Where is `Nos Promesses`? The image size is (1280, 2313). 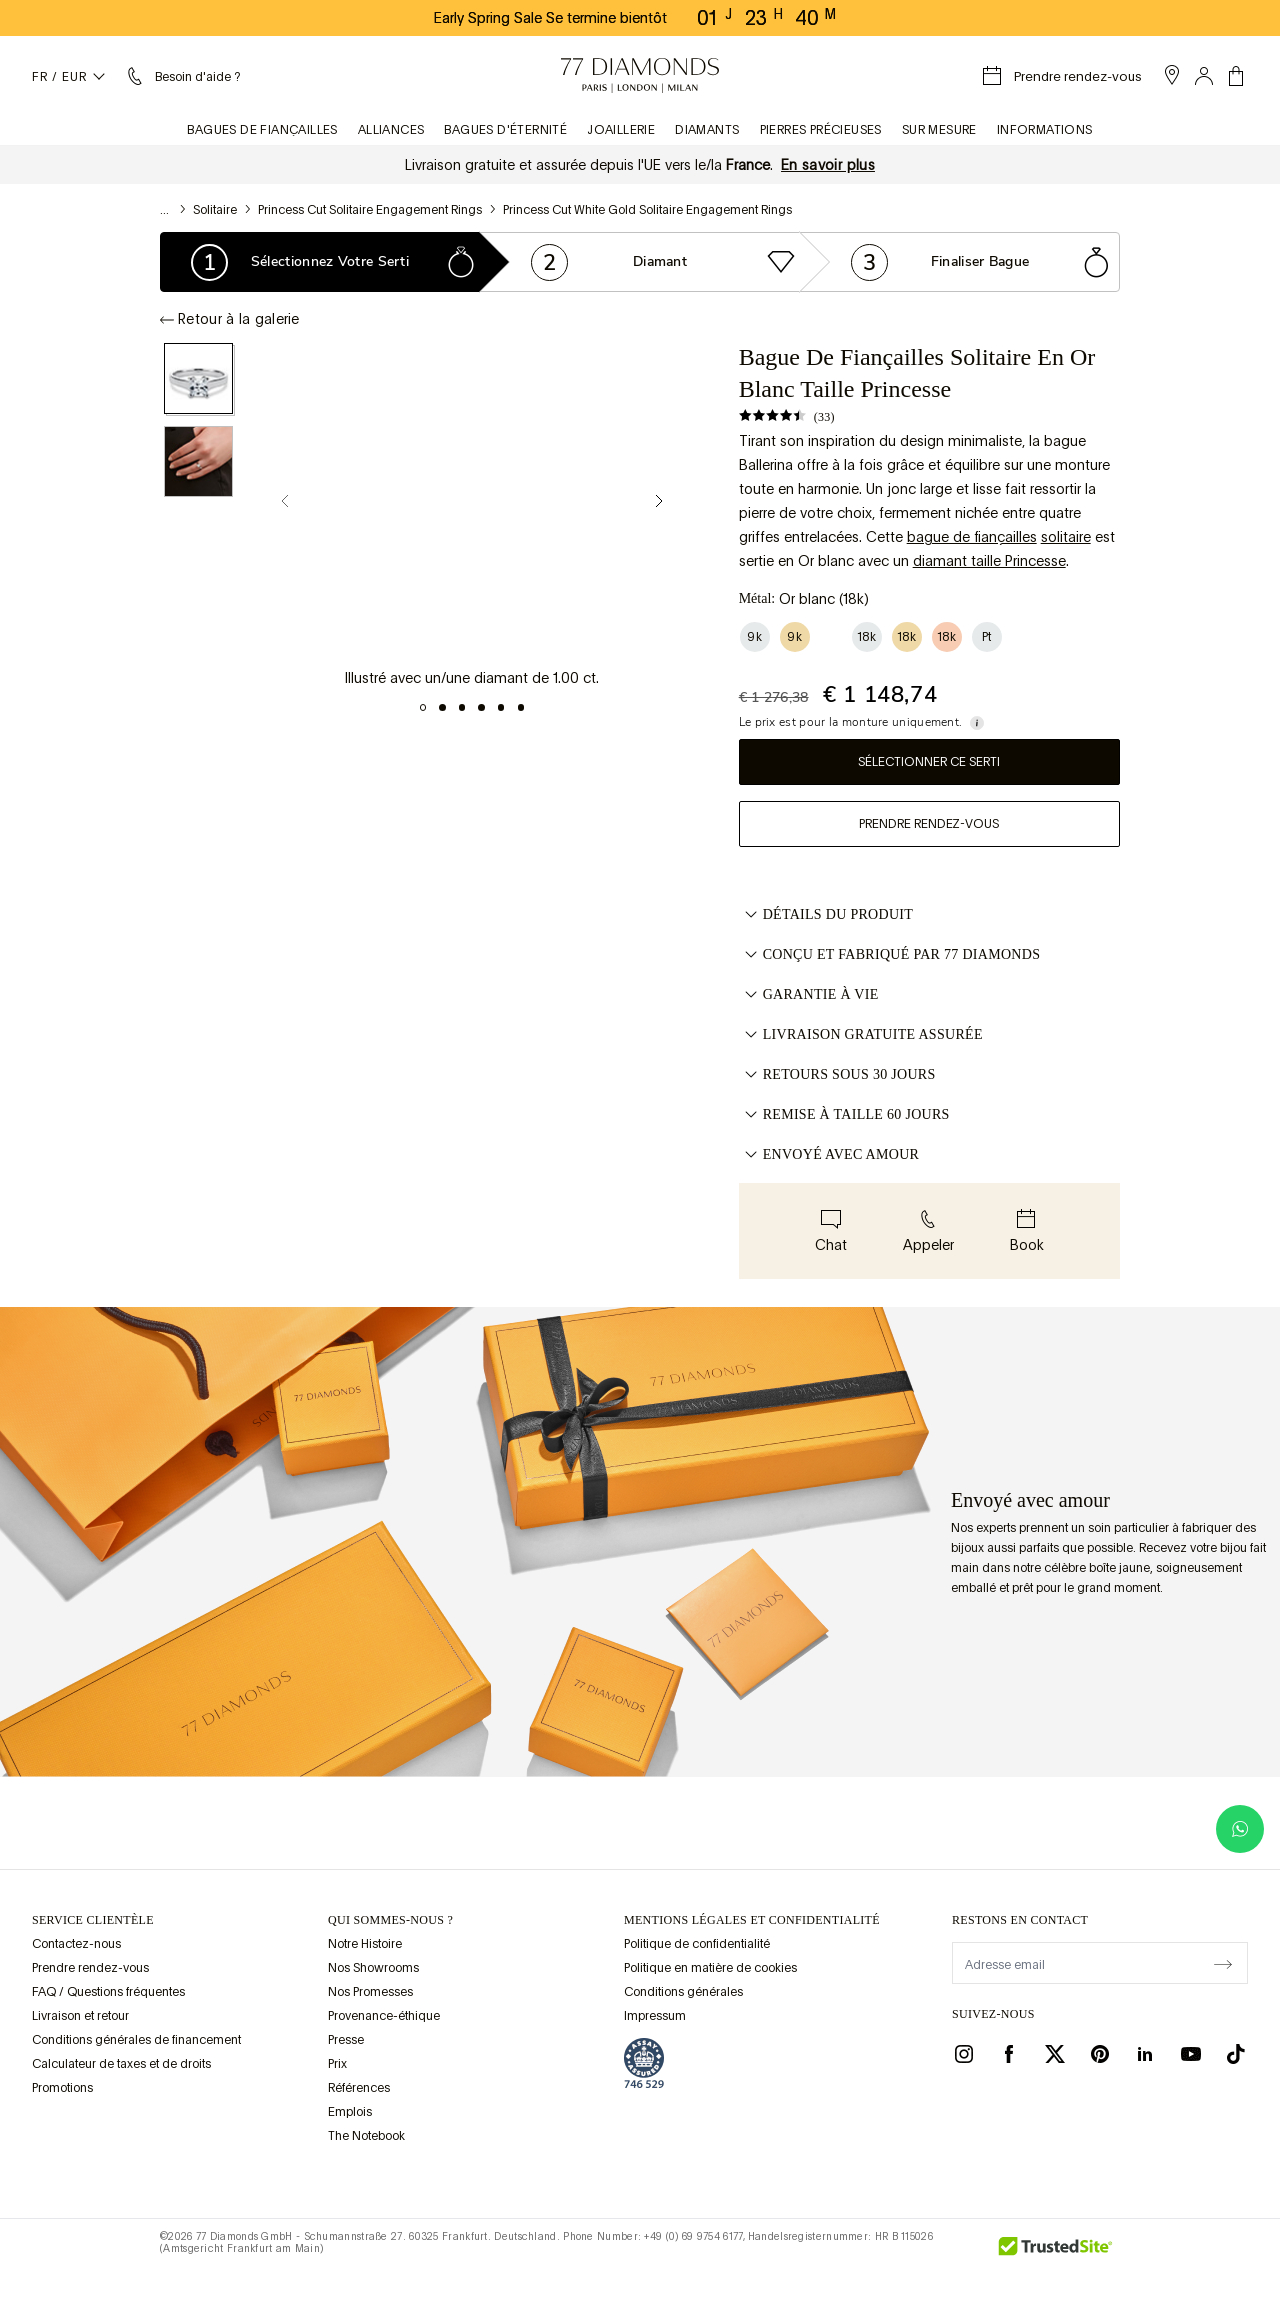 Nos Promesses is located at coordinates (370, 1992).